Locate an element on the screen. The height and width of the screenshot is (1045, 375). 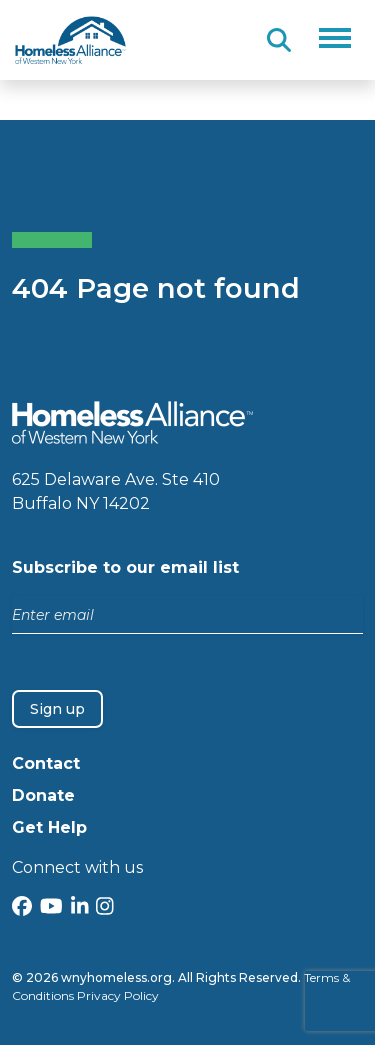
[Facebook] is located at coordinates (22, 908).